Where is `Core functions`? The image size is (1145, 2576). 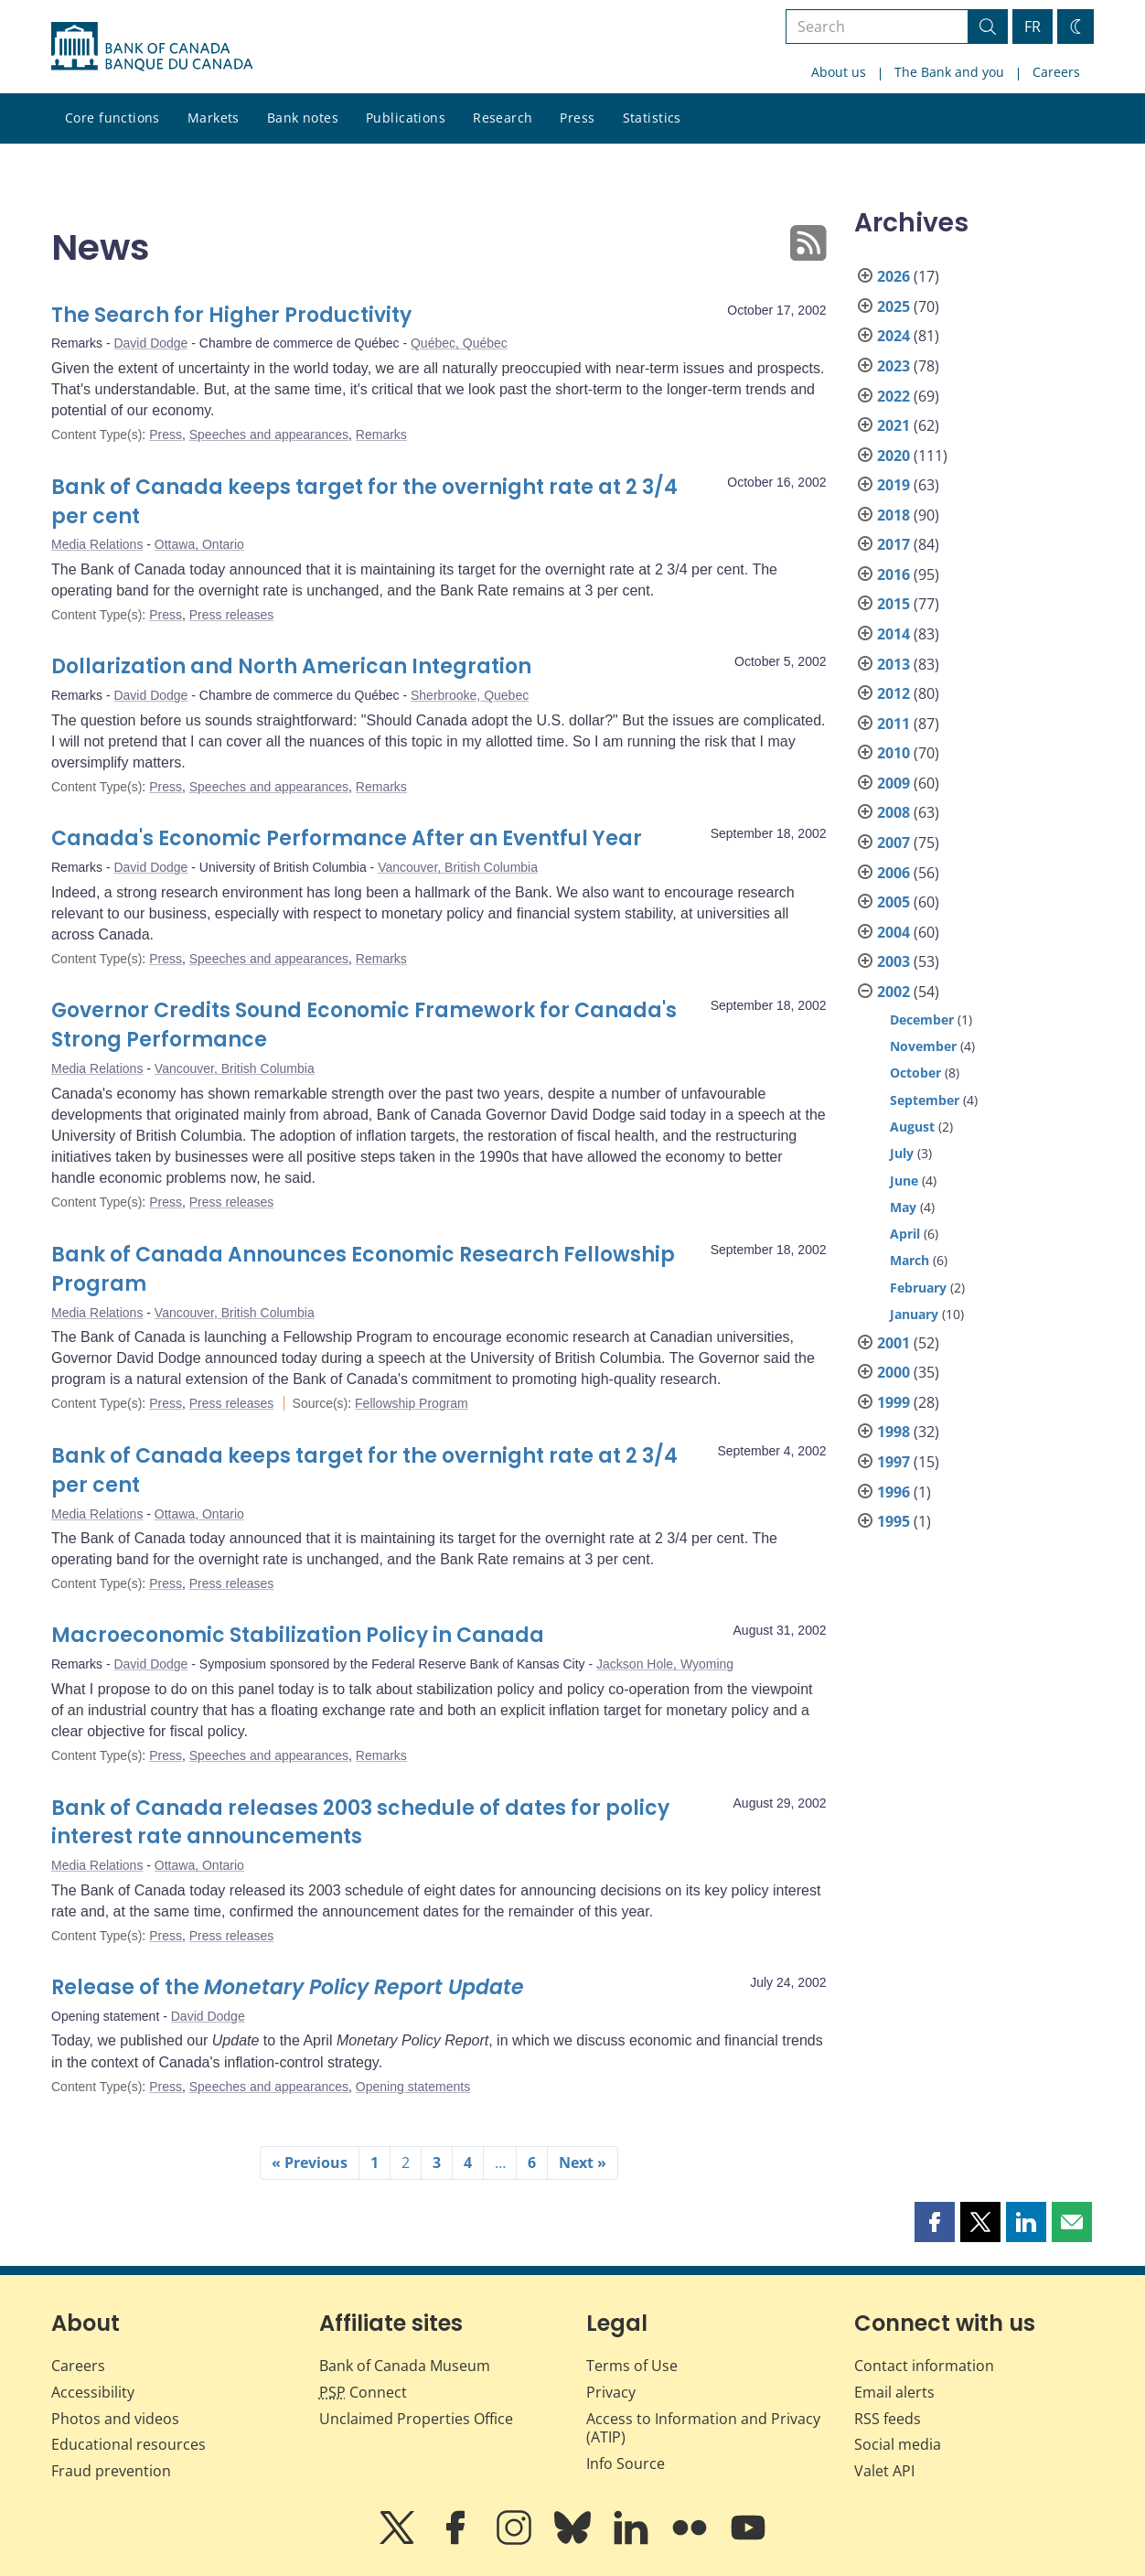
Core functions is located at coordinates (112, 117).